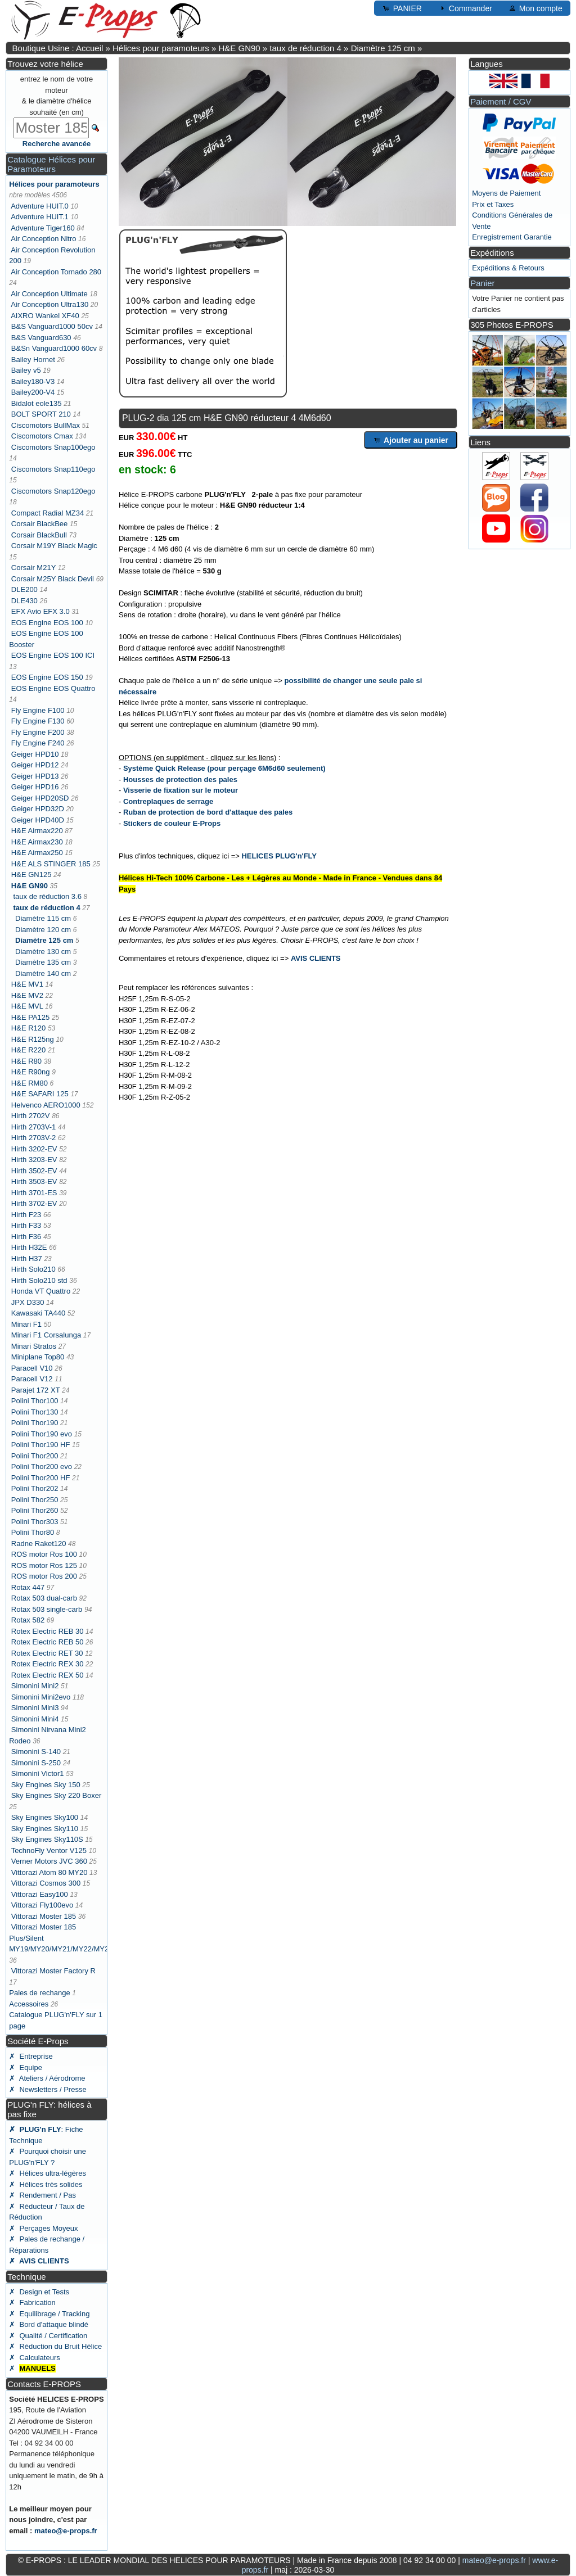 This screenshot has width=576, height=2576. I want to click on ROS motor Ros 100, so click(44, 1554).